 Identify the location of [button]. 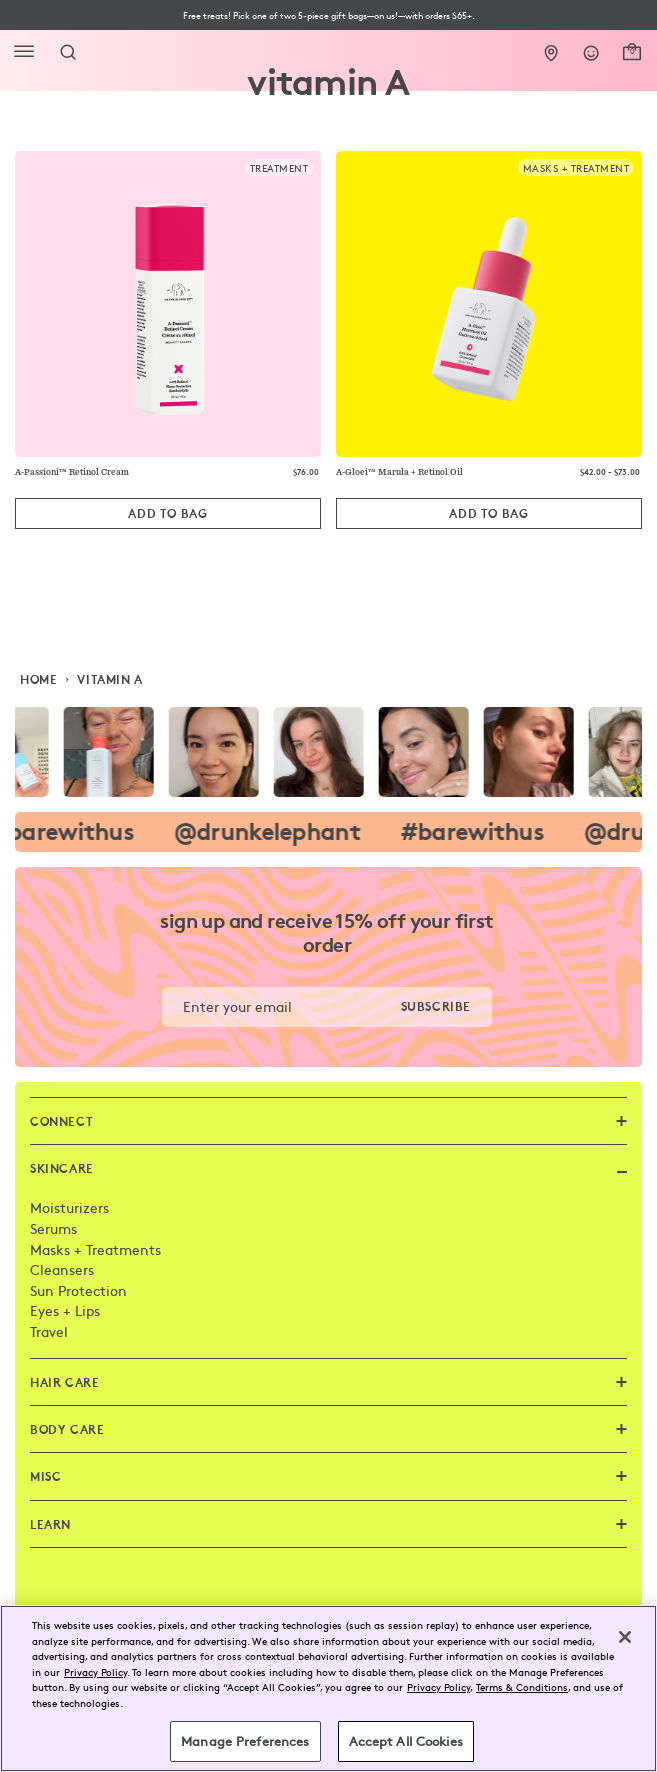
(328, 15).